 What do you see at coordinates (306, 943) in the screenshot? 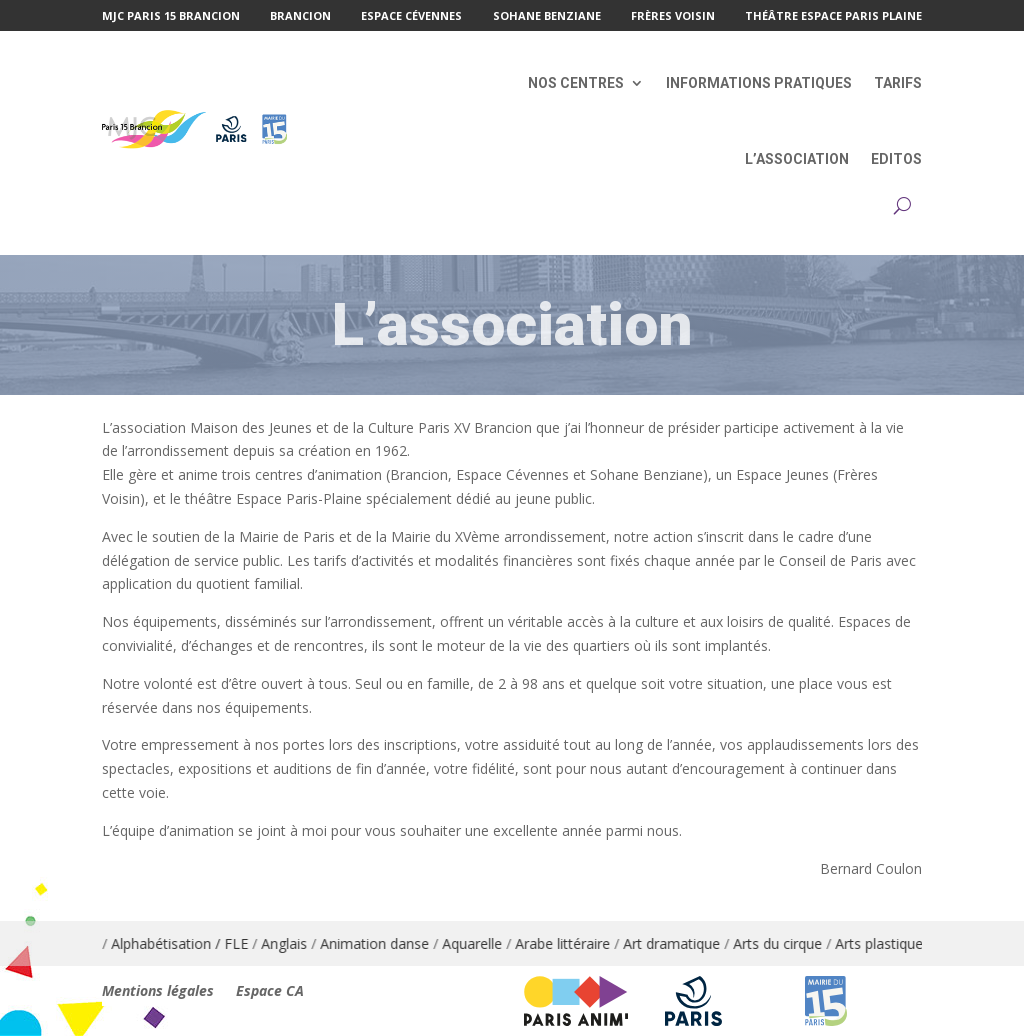
I see `Anglais` at bounding box center [306, 943].